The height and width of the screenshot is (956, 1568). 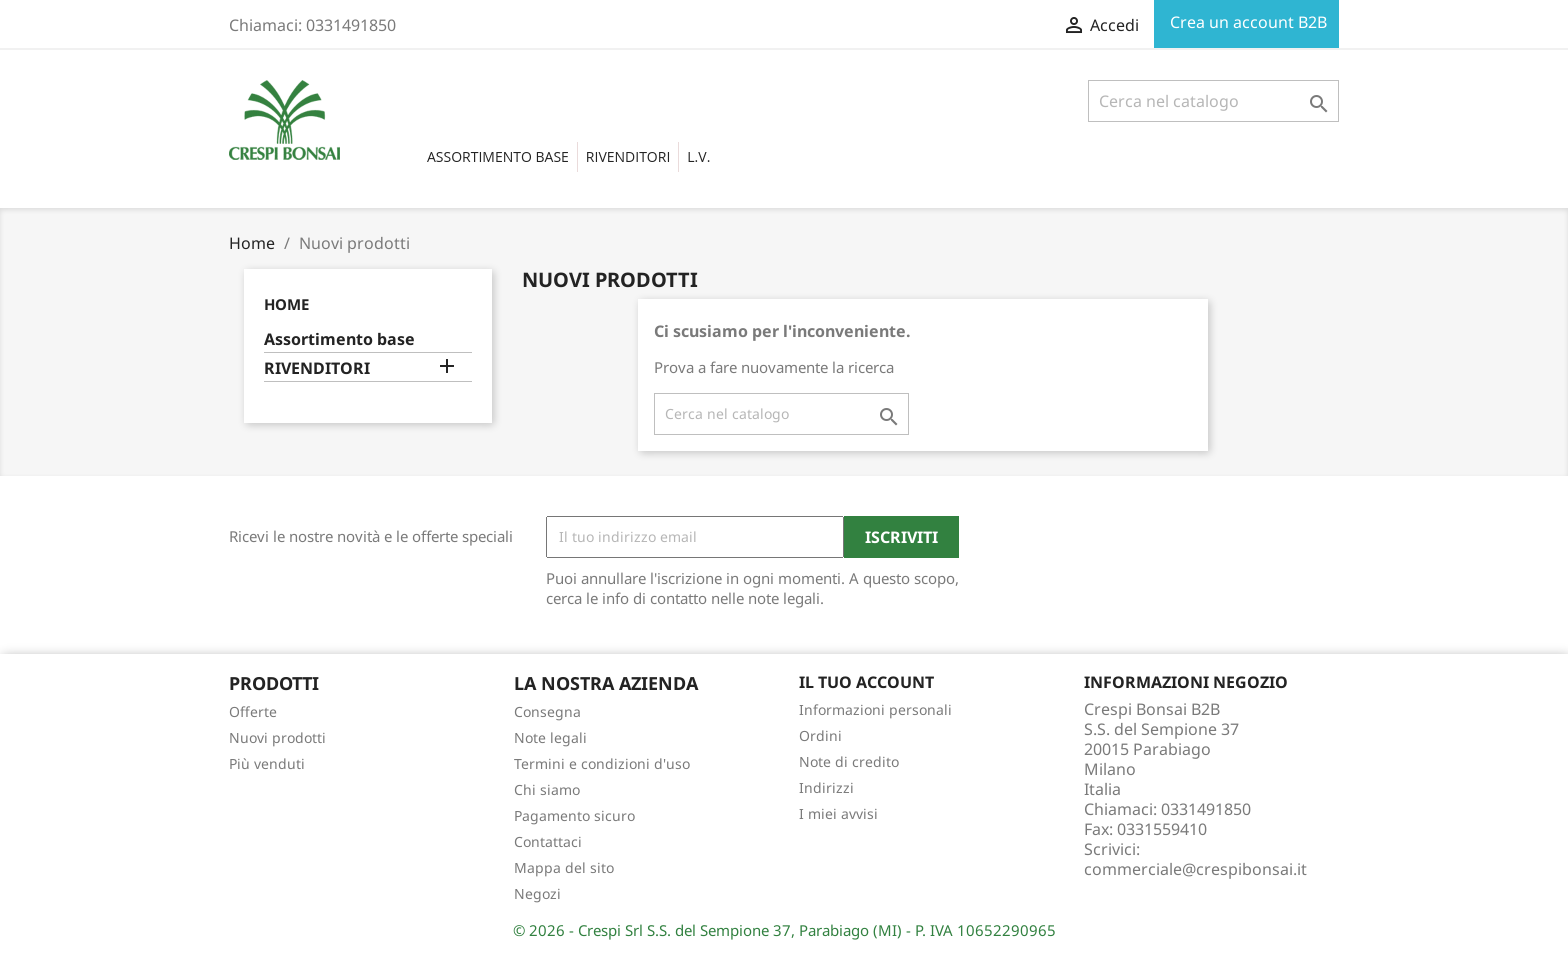 I want to click on RIVENDITORI, so click(x=628, y=156).